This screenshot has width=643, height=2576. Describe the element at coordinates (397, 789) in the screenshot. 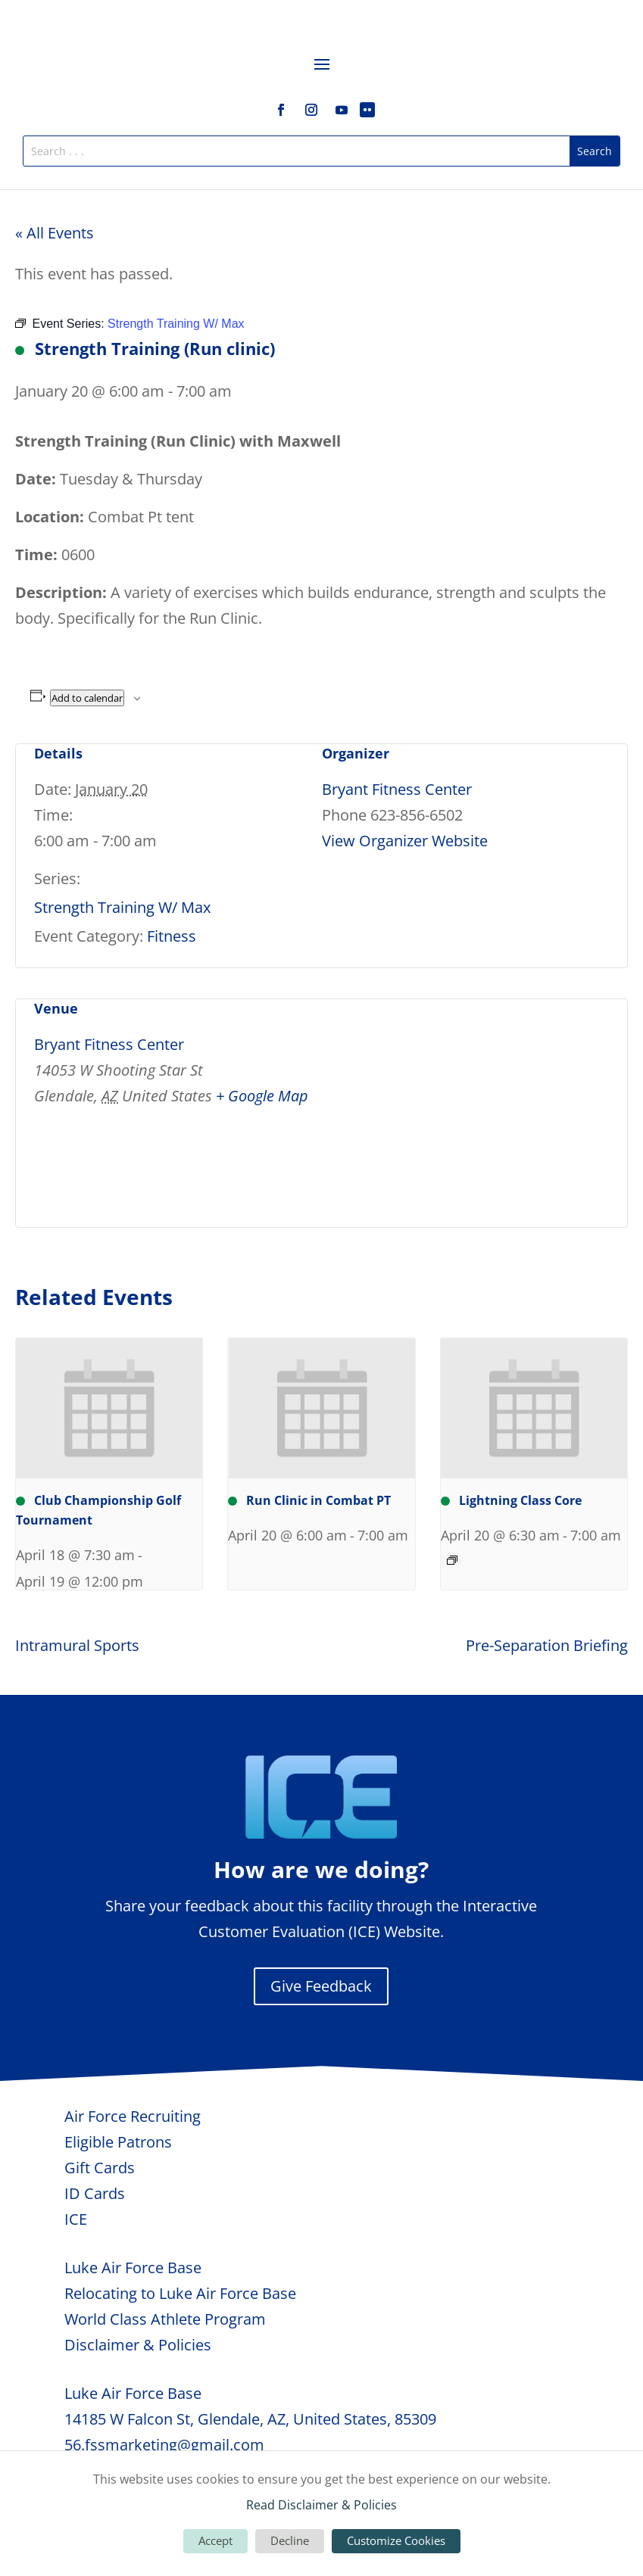

I see `Bryant Fitness Center` at that location.